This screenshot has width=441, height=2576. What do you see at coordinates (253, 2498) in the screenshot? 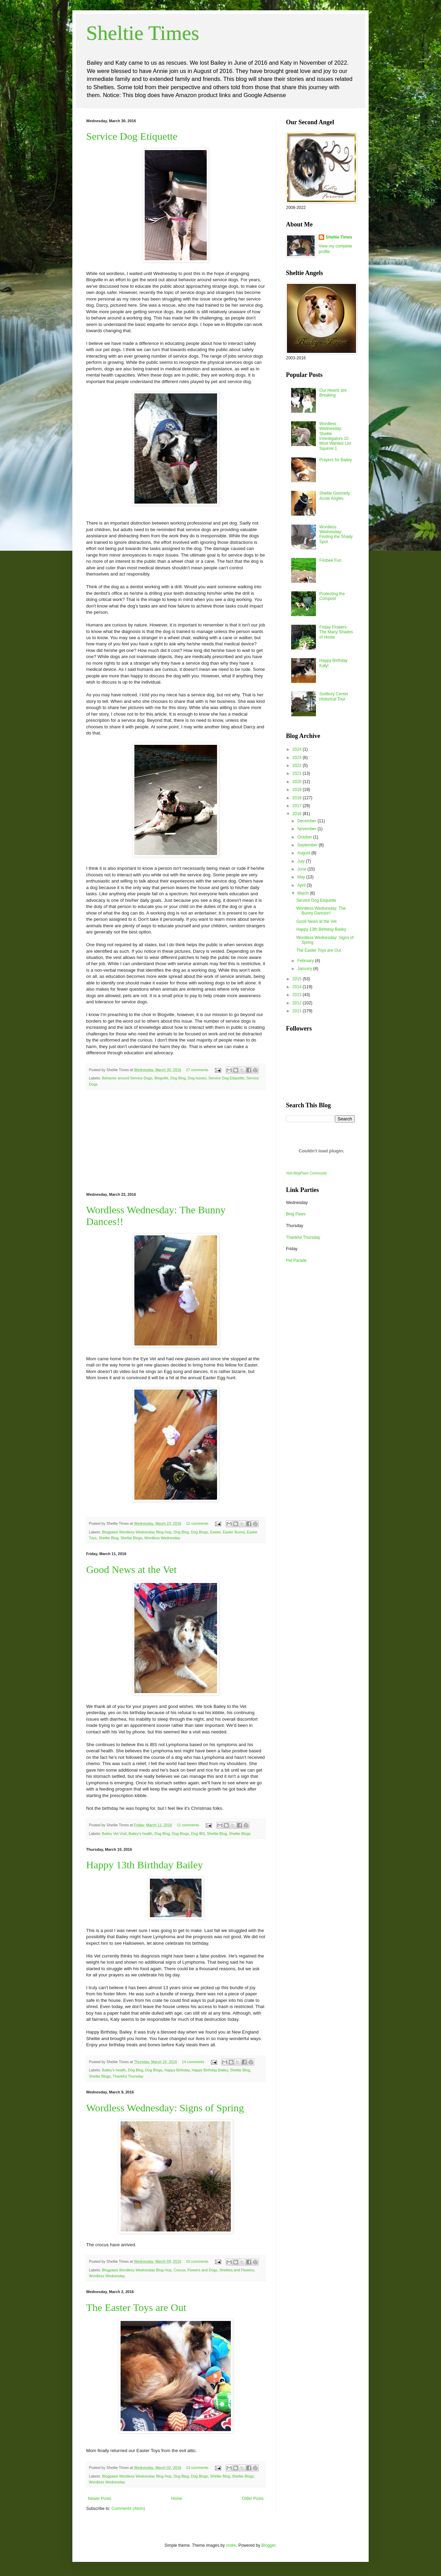
I see `Older Posts` at bounding box center [253, 2498].